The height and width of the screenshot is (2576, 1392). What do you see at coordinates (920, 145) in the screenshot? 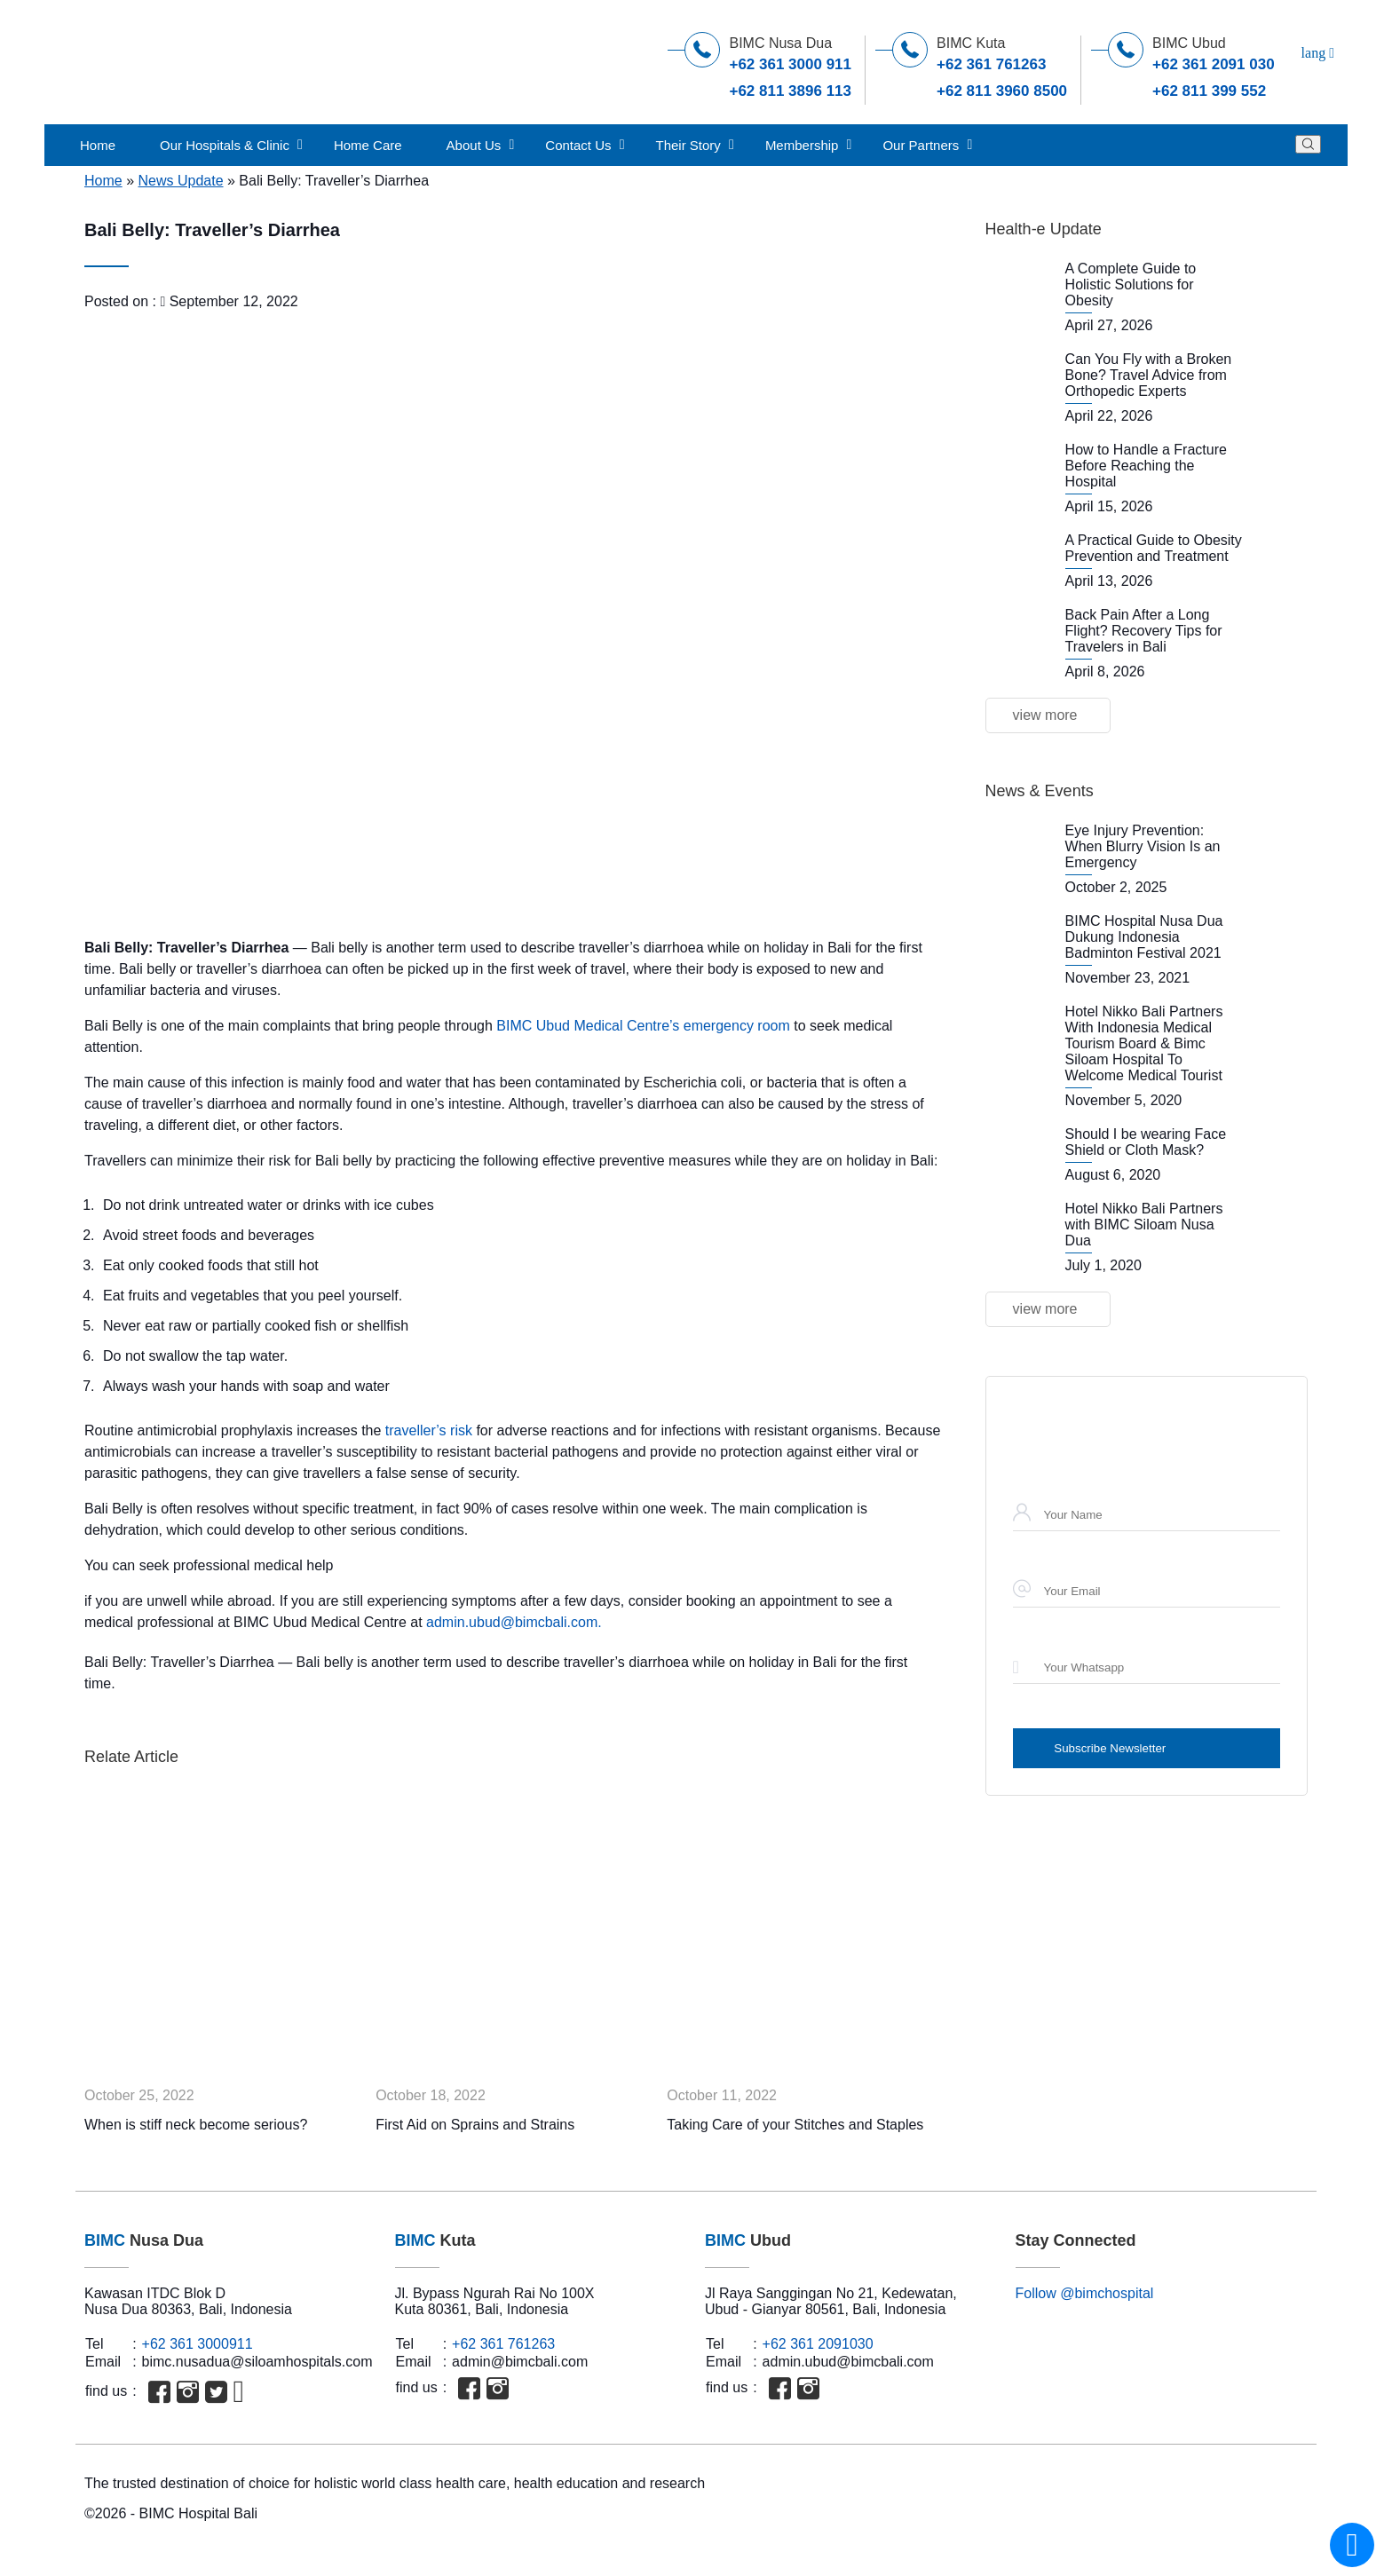
I see `Our Partners` at bounding box center [920, 145].